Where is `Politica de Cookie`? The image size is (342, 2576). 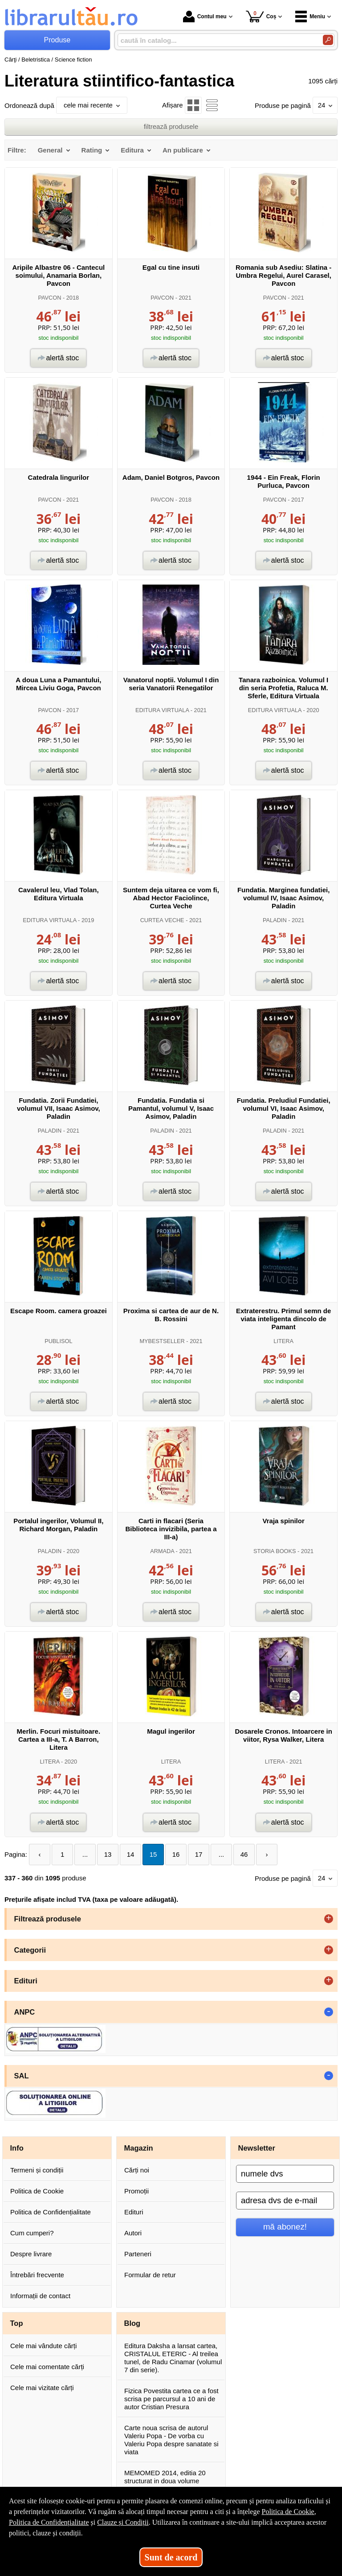
Politica de Cookie is located at coordinates (37, 2191).